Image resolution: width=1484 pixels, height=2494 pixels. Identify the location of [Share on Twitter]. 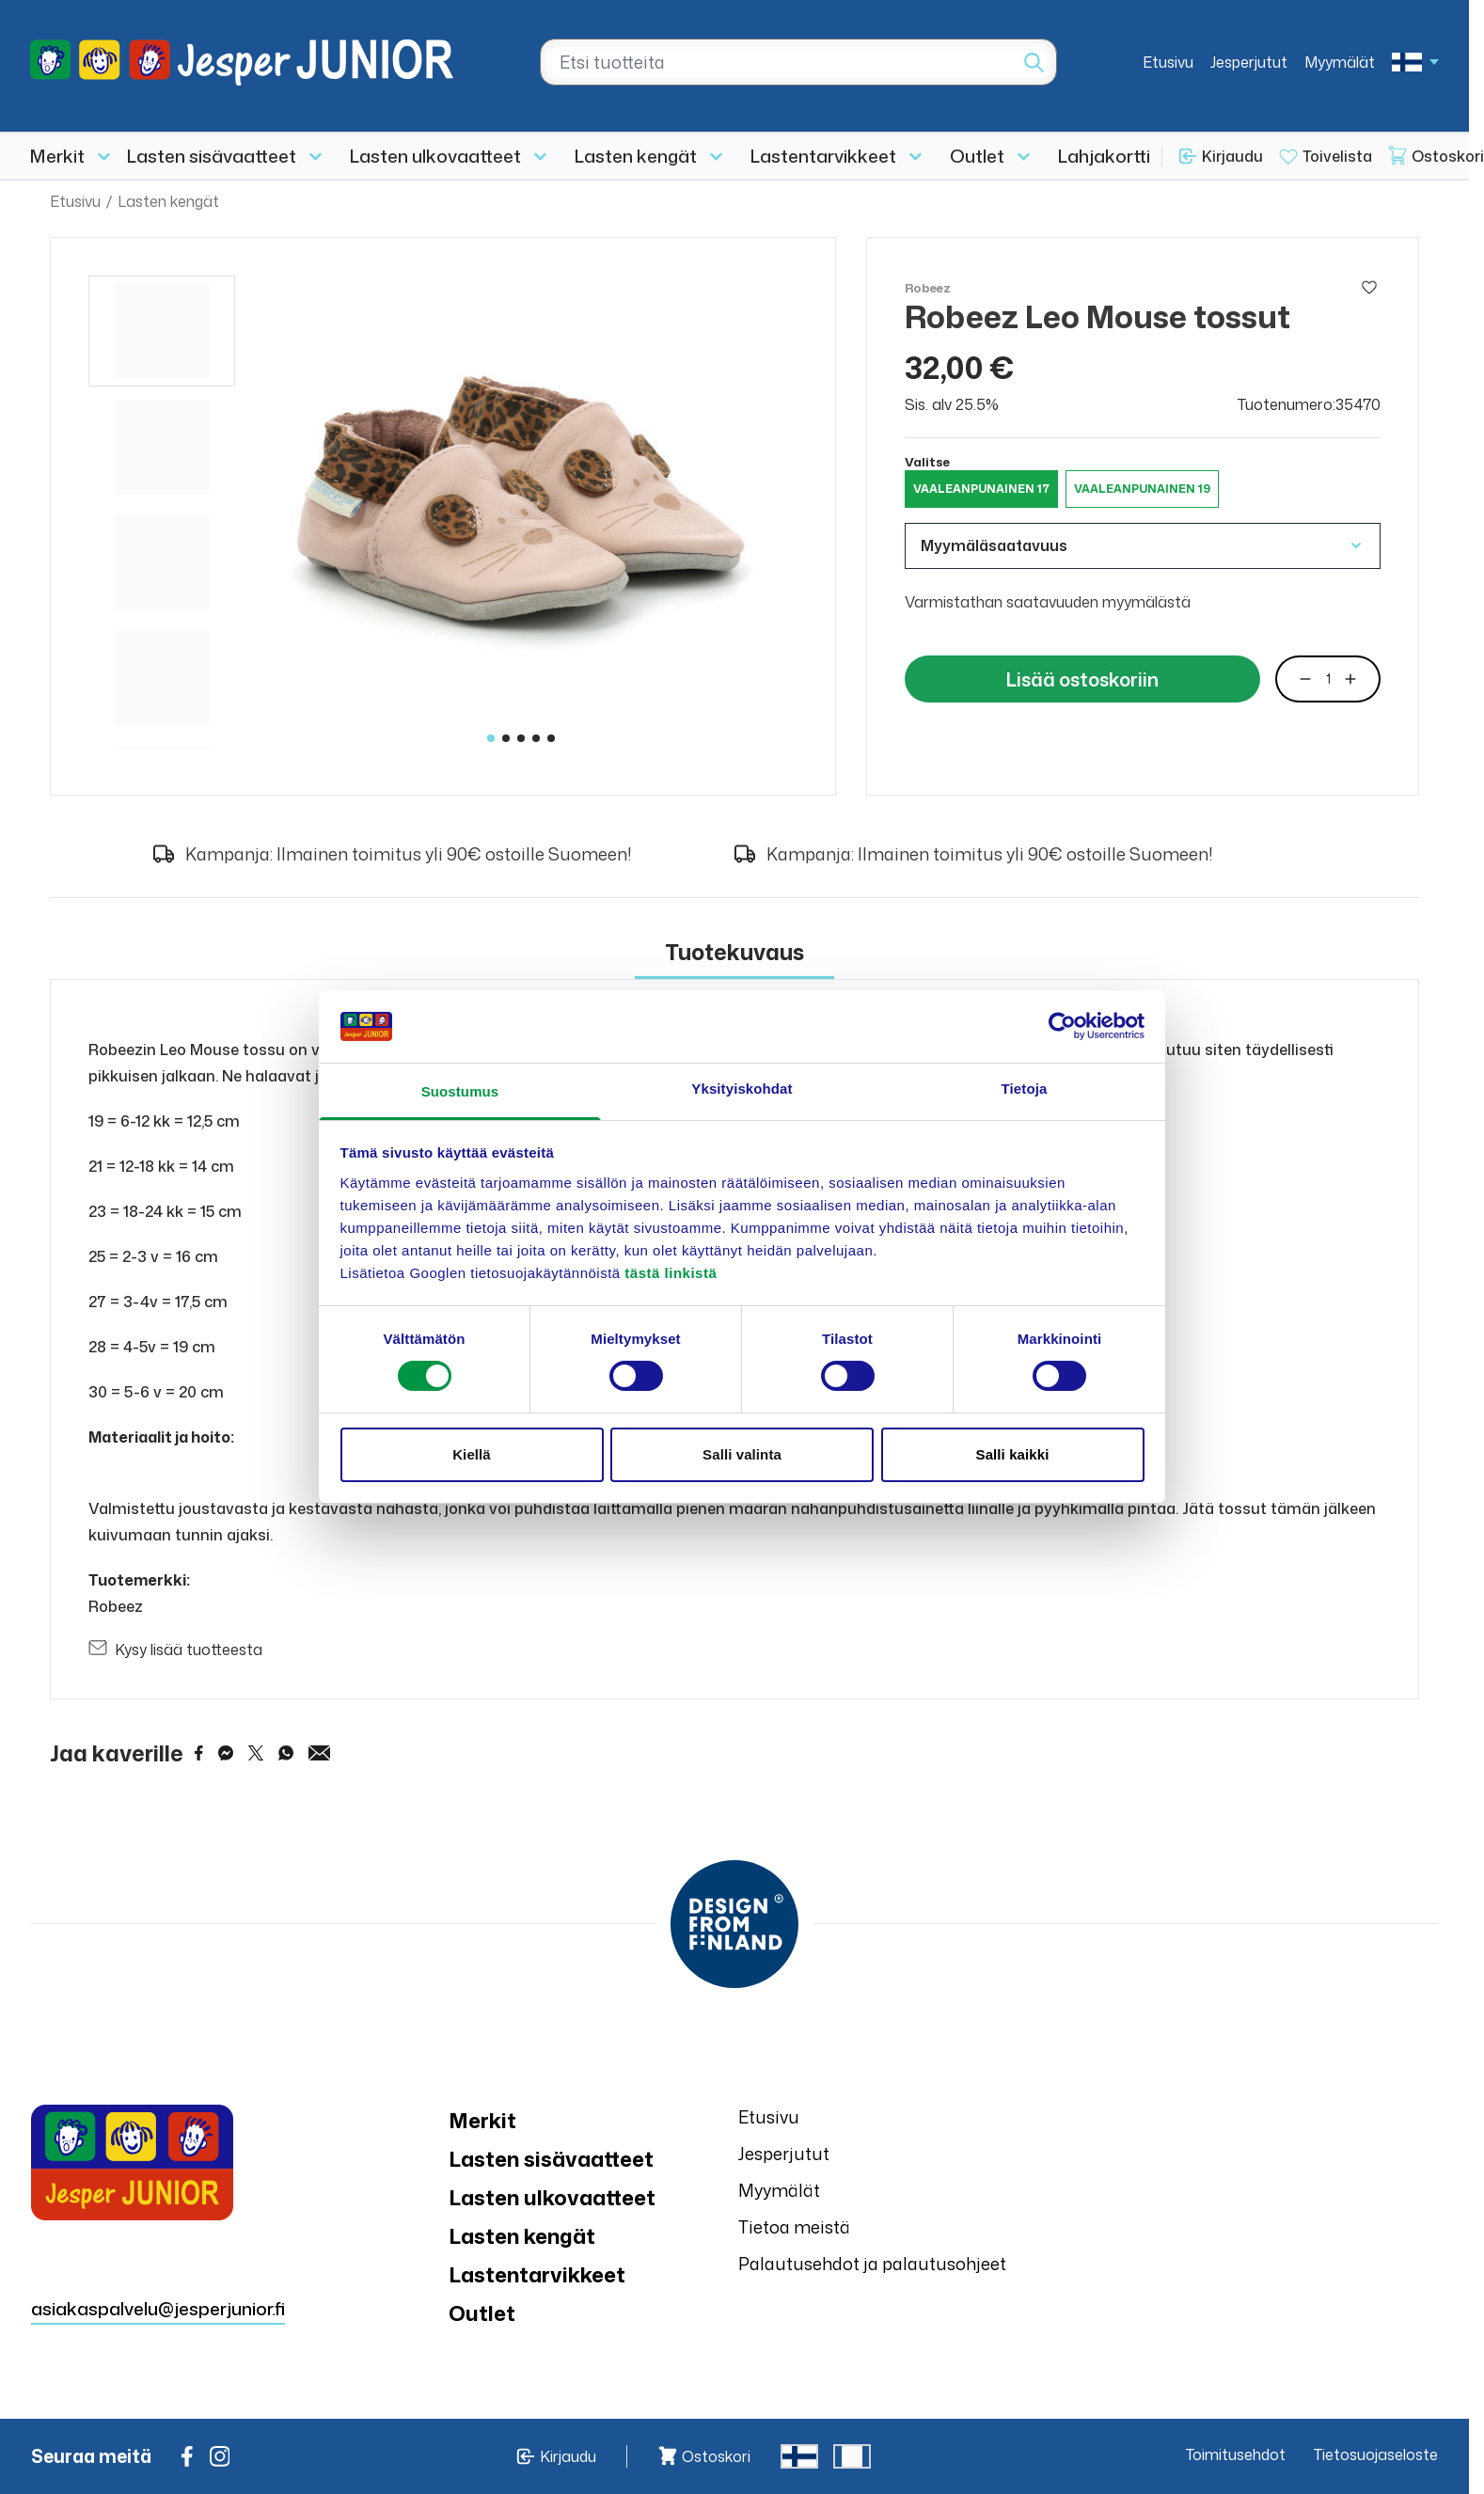
(255, 1752).